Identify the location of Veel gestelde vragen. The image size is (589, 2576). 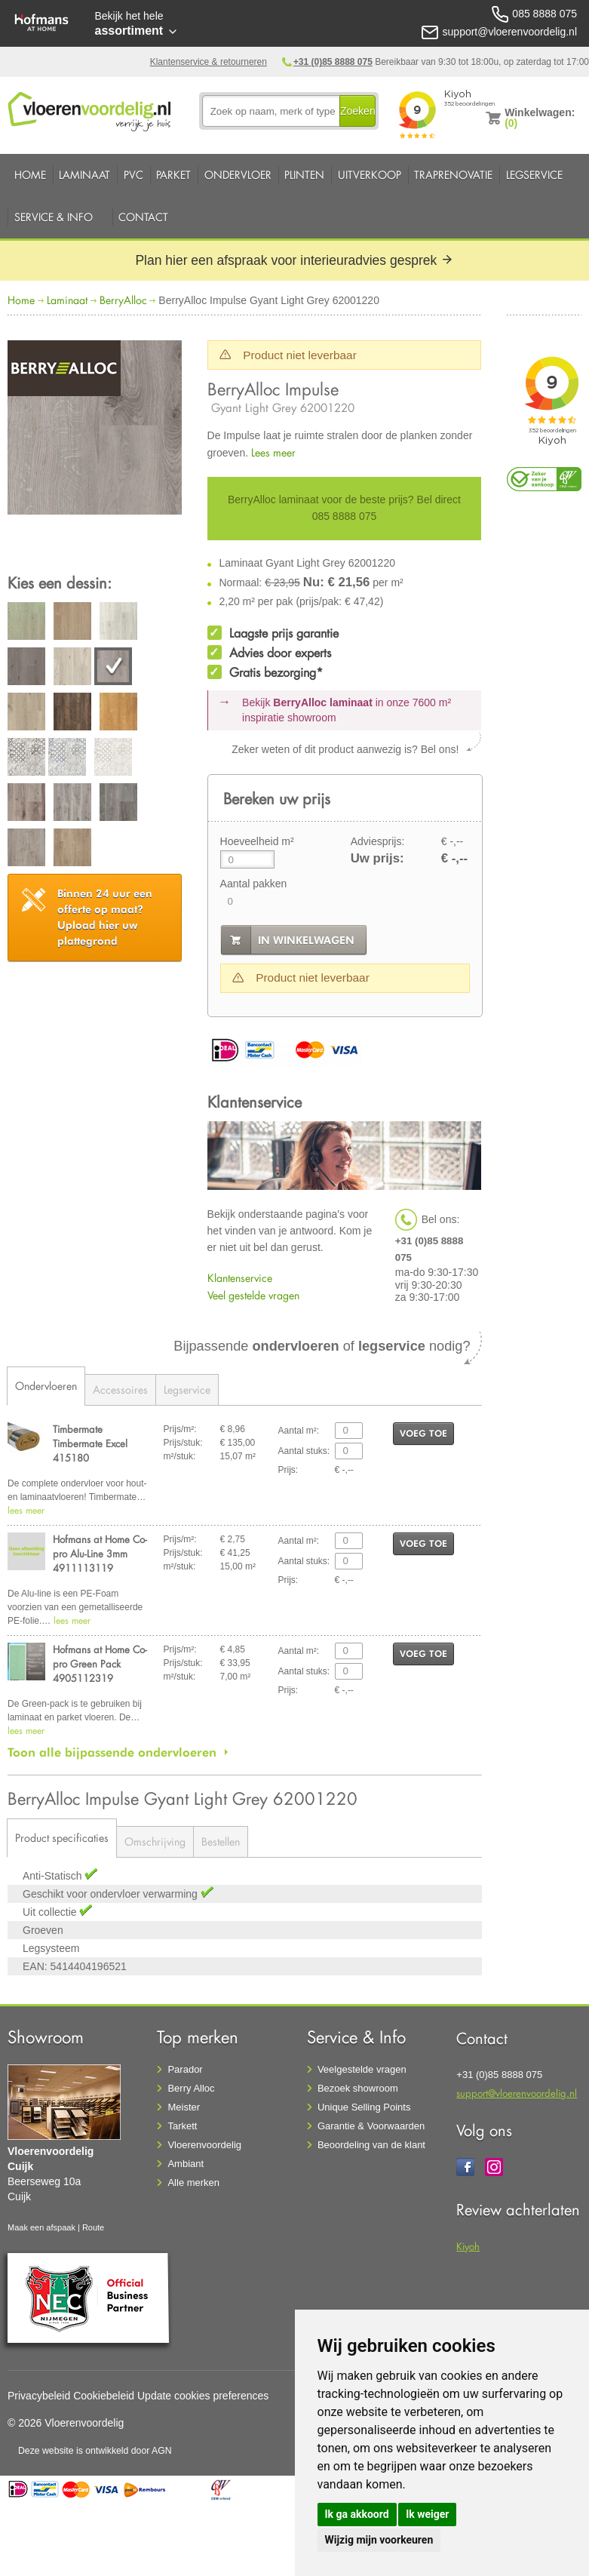
(253, 1295).